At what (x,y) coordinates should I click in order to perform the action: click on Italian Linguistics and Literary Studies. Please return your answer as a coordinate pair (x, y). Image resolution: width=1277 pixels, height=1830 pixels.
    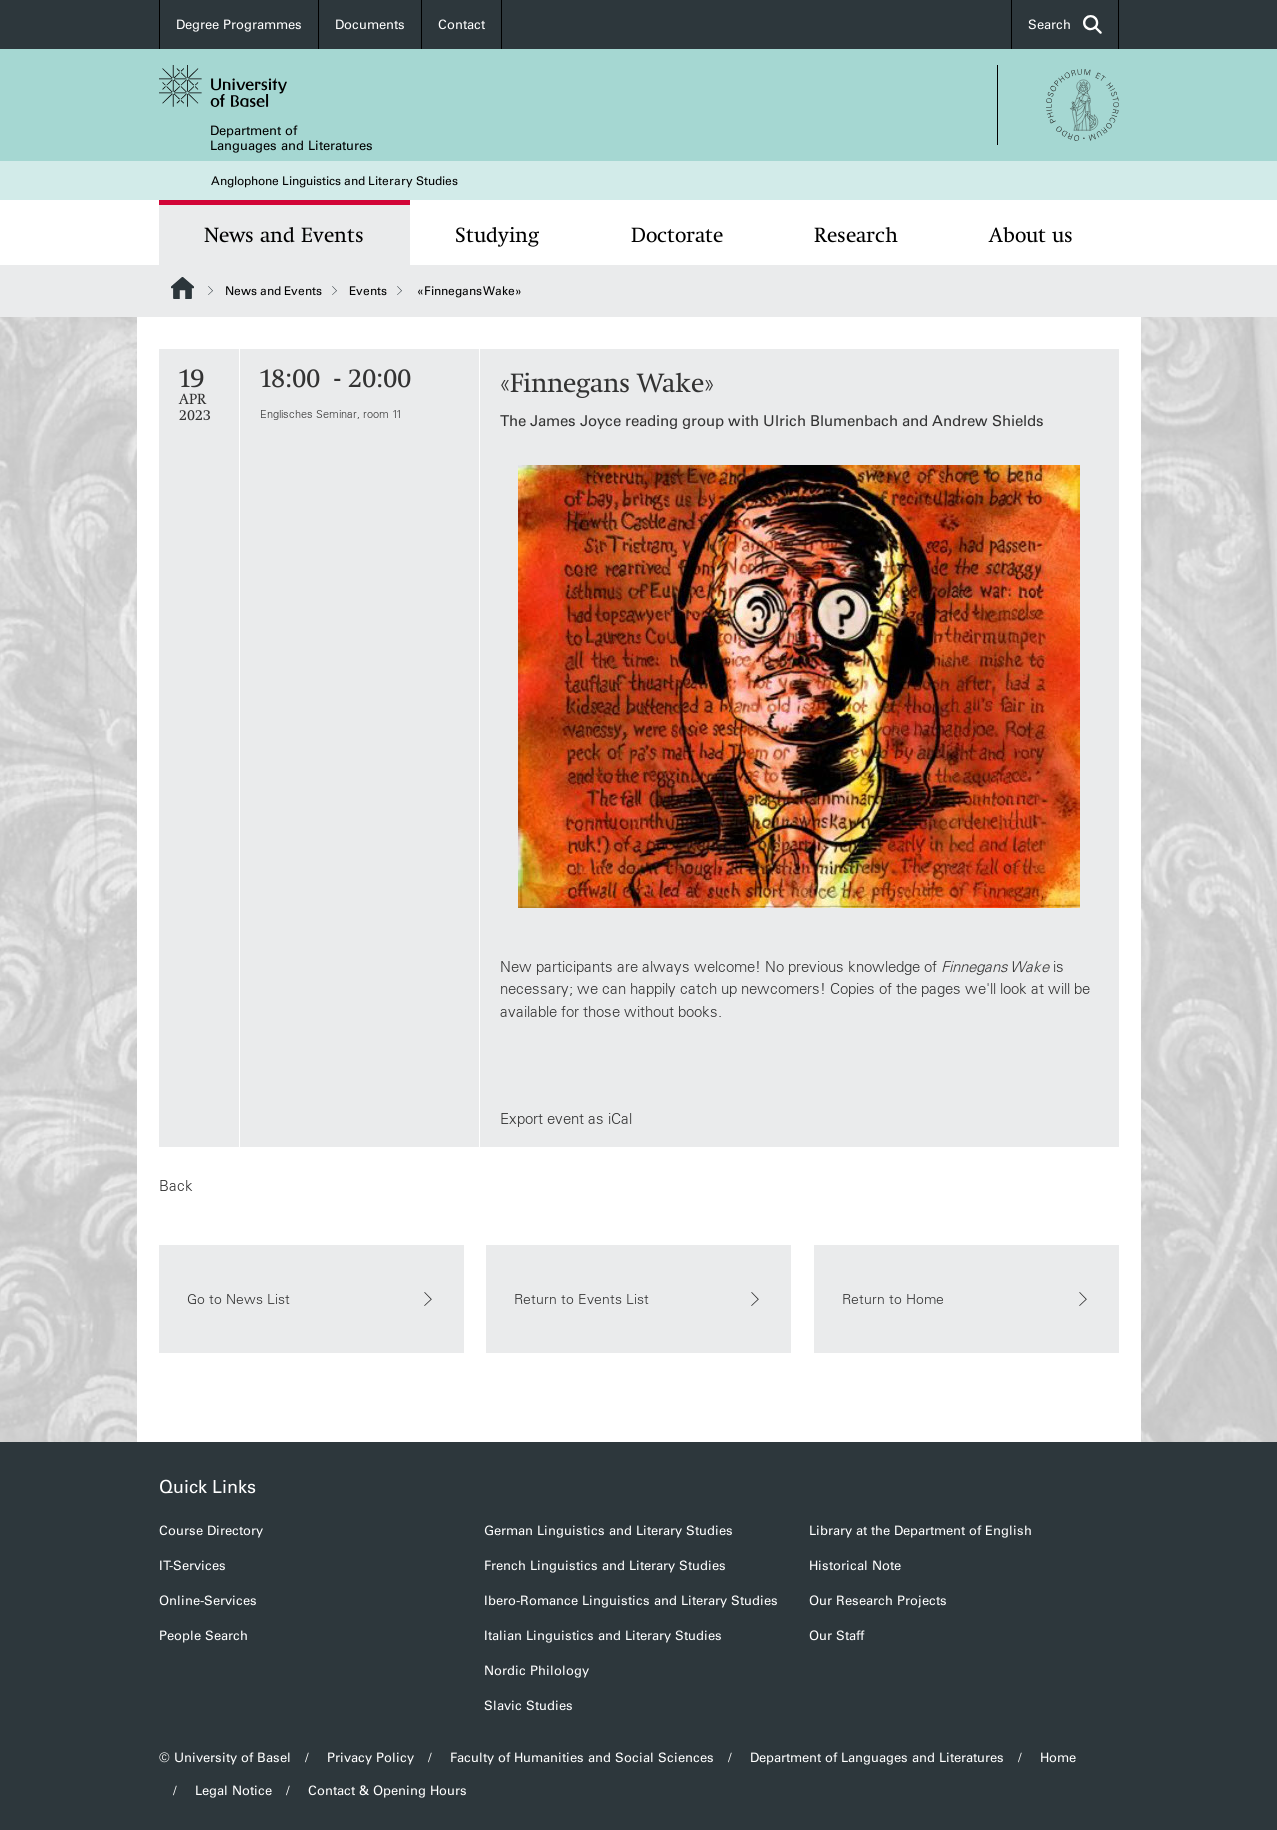
    Looking at the image, I should click on (603, 1635).